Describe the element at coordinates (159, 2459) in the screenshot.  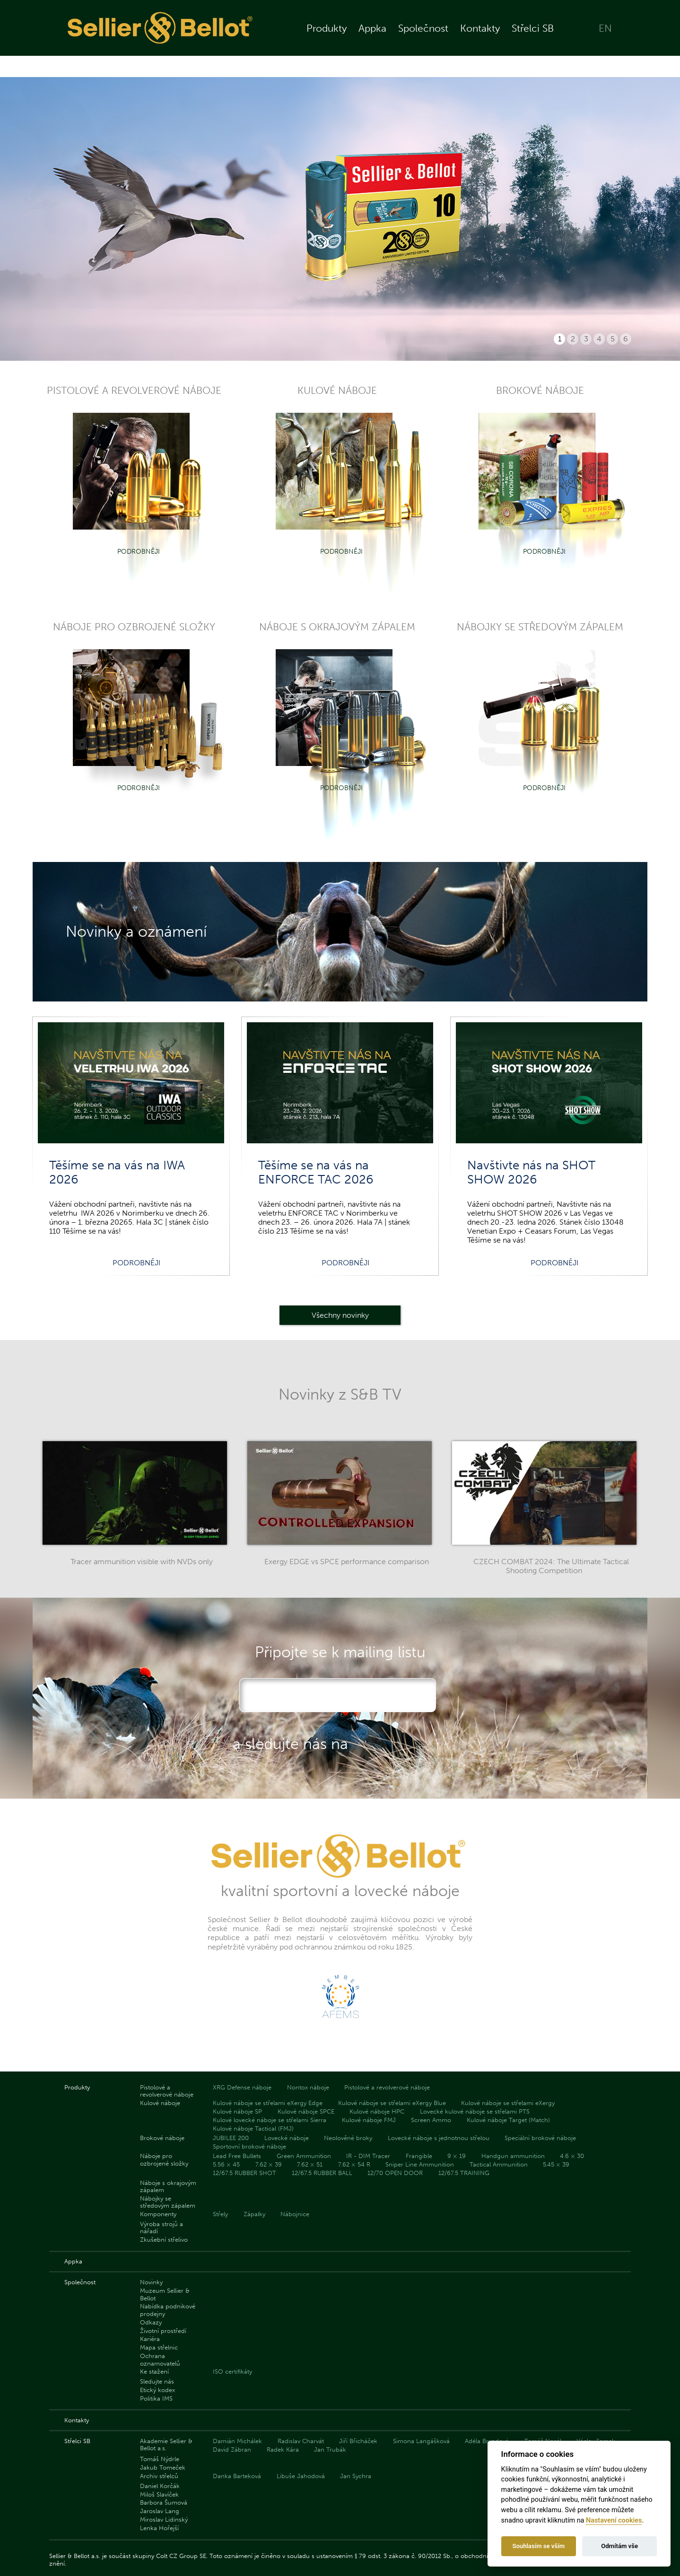
I see `Tomáš Nýdrle` at that location.